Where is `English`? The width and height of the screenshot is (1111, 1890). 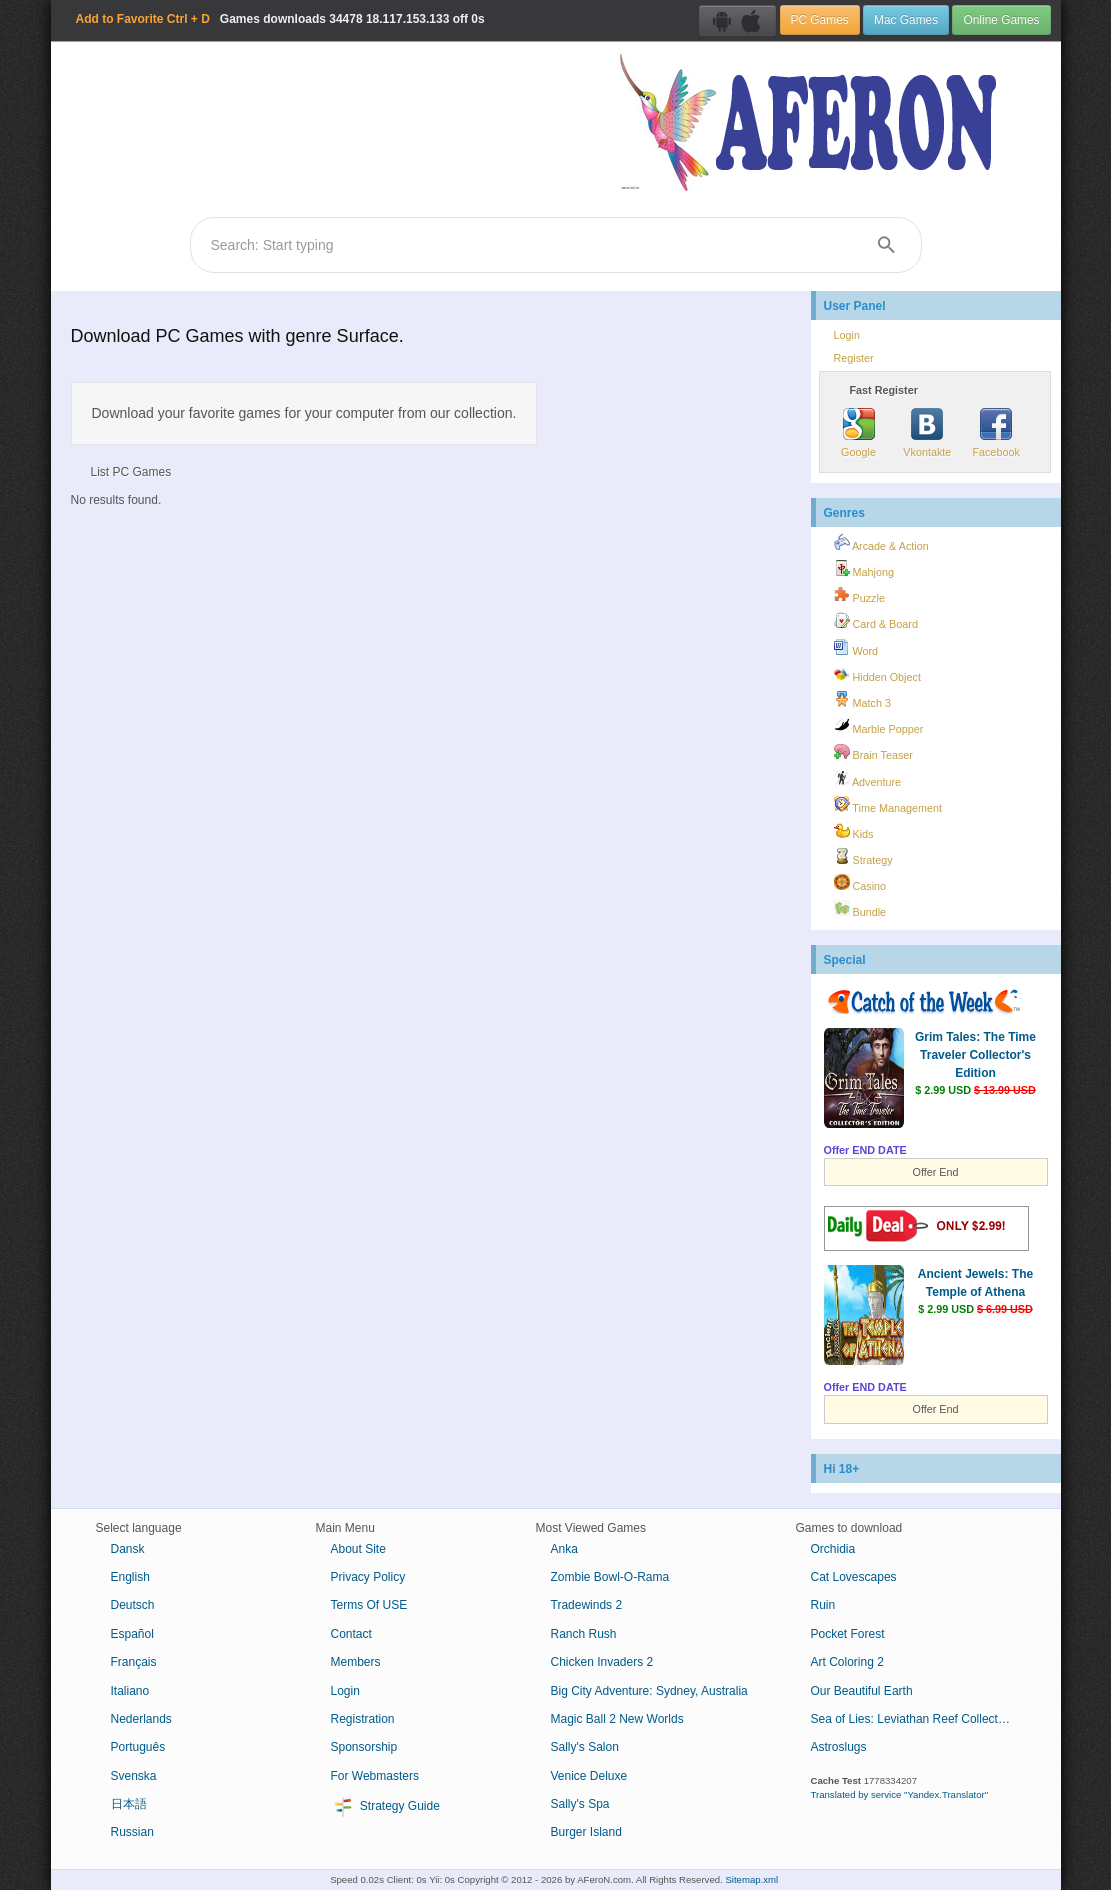 English is located at coordinates (130, 1577).